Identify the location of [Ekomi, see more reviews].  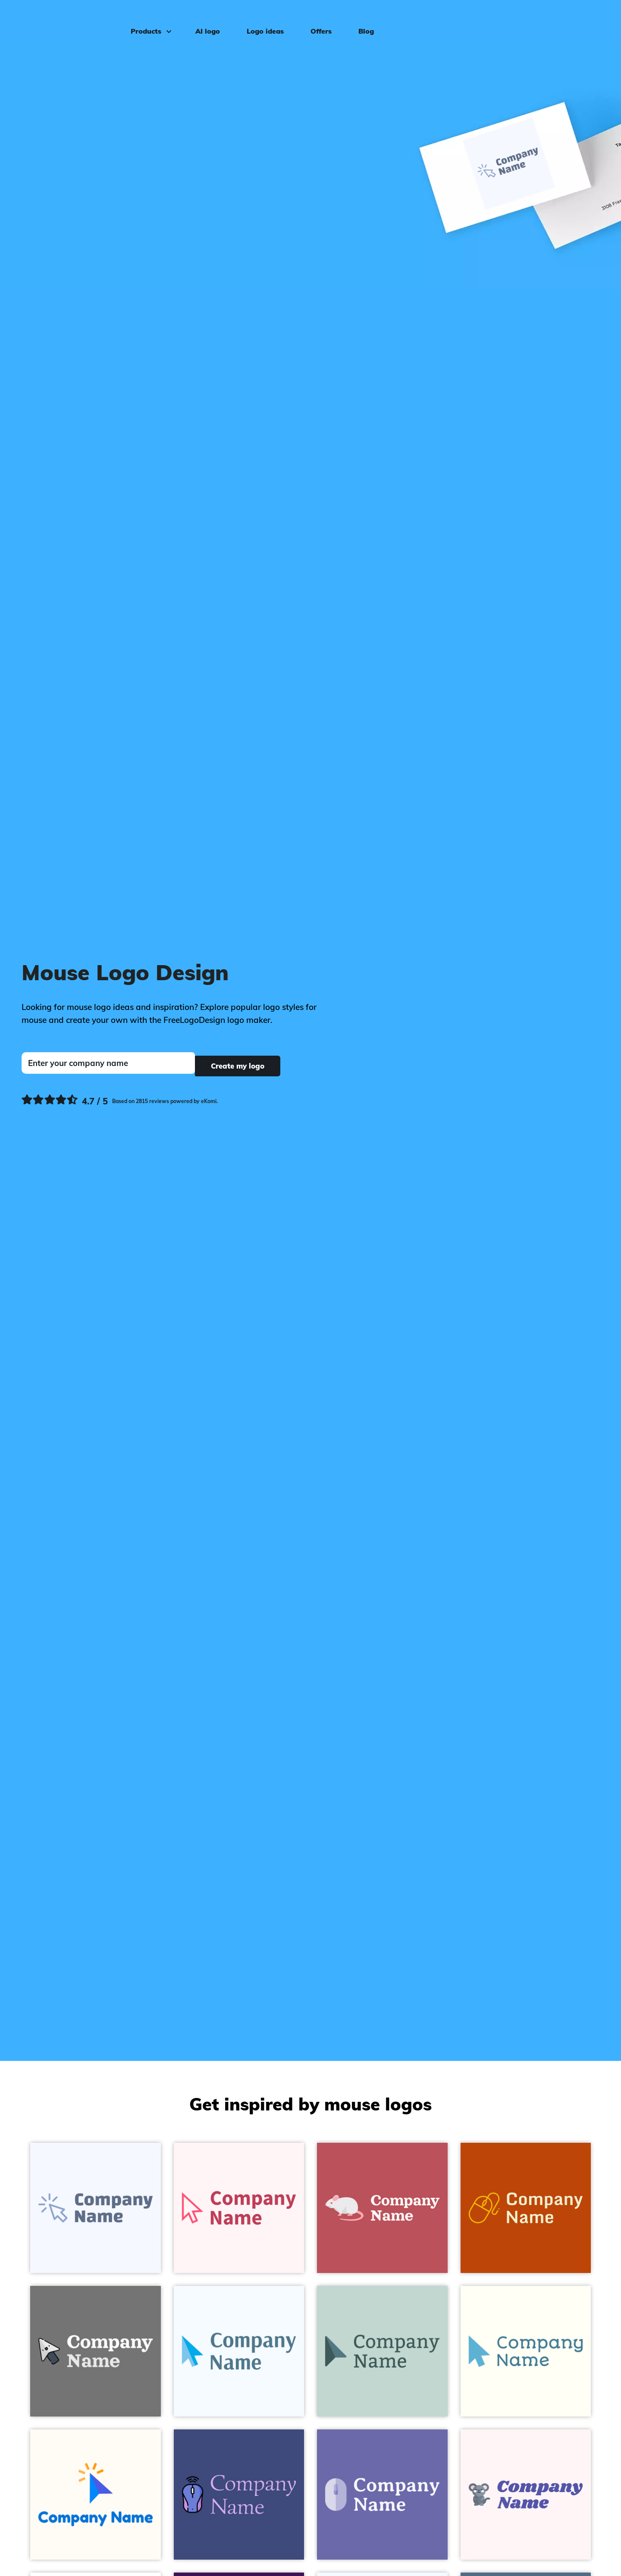
(120, 1098).